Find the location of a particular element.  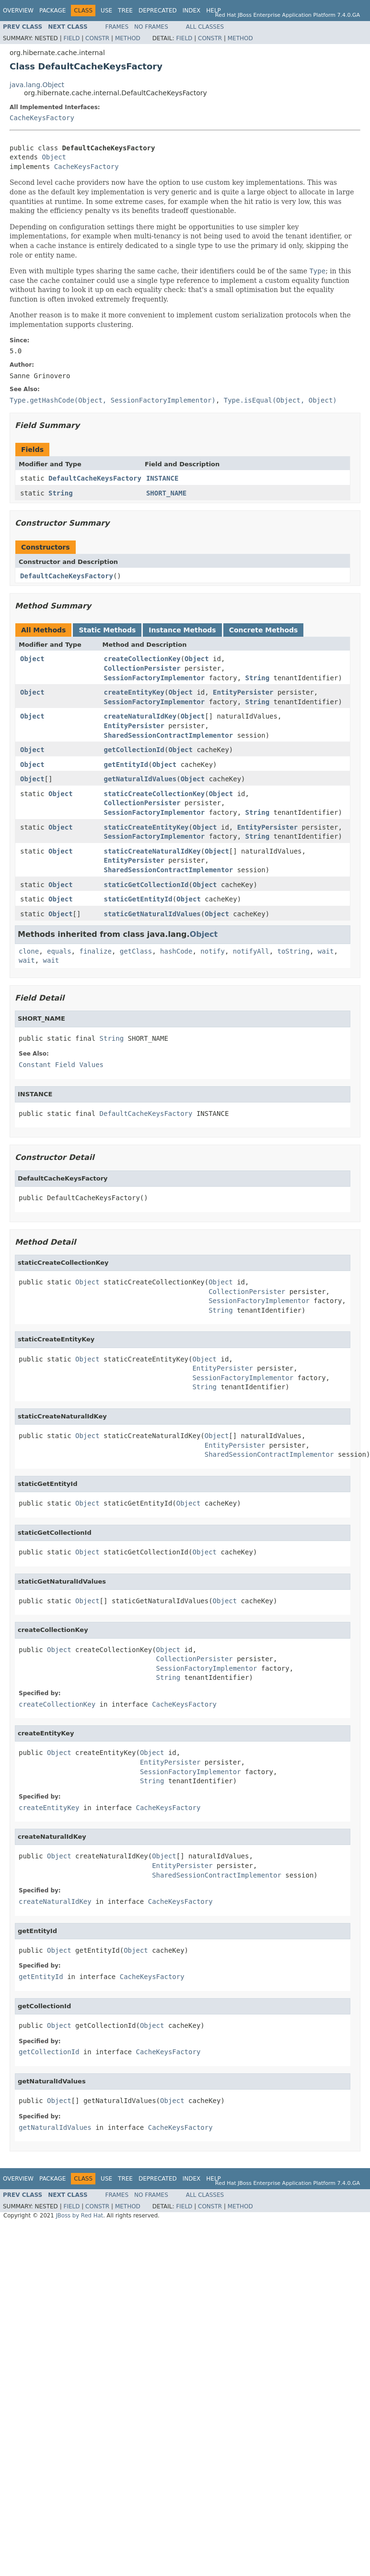

getCollectionId is located at coordinates (134, 750).